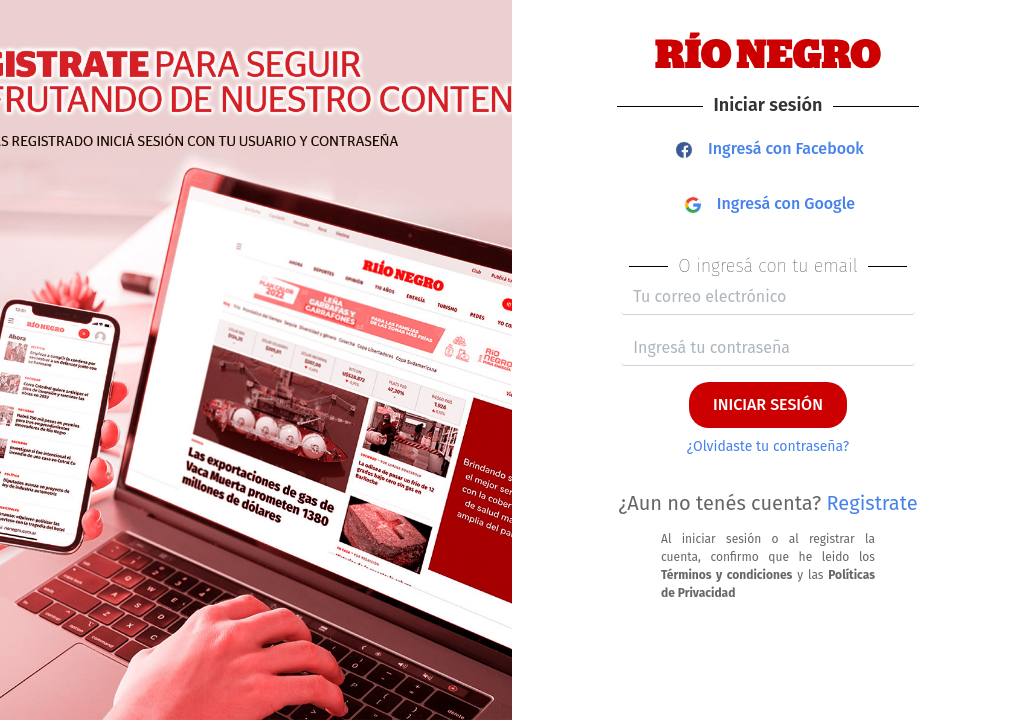 The width and height of the screenshot is (1024, 720). What do you see at coordinates (872, 503) in the screenshot?
I see `Registrate` at bounding box center [872, 503].